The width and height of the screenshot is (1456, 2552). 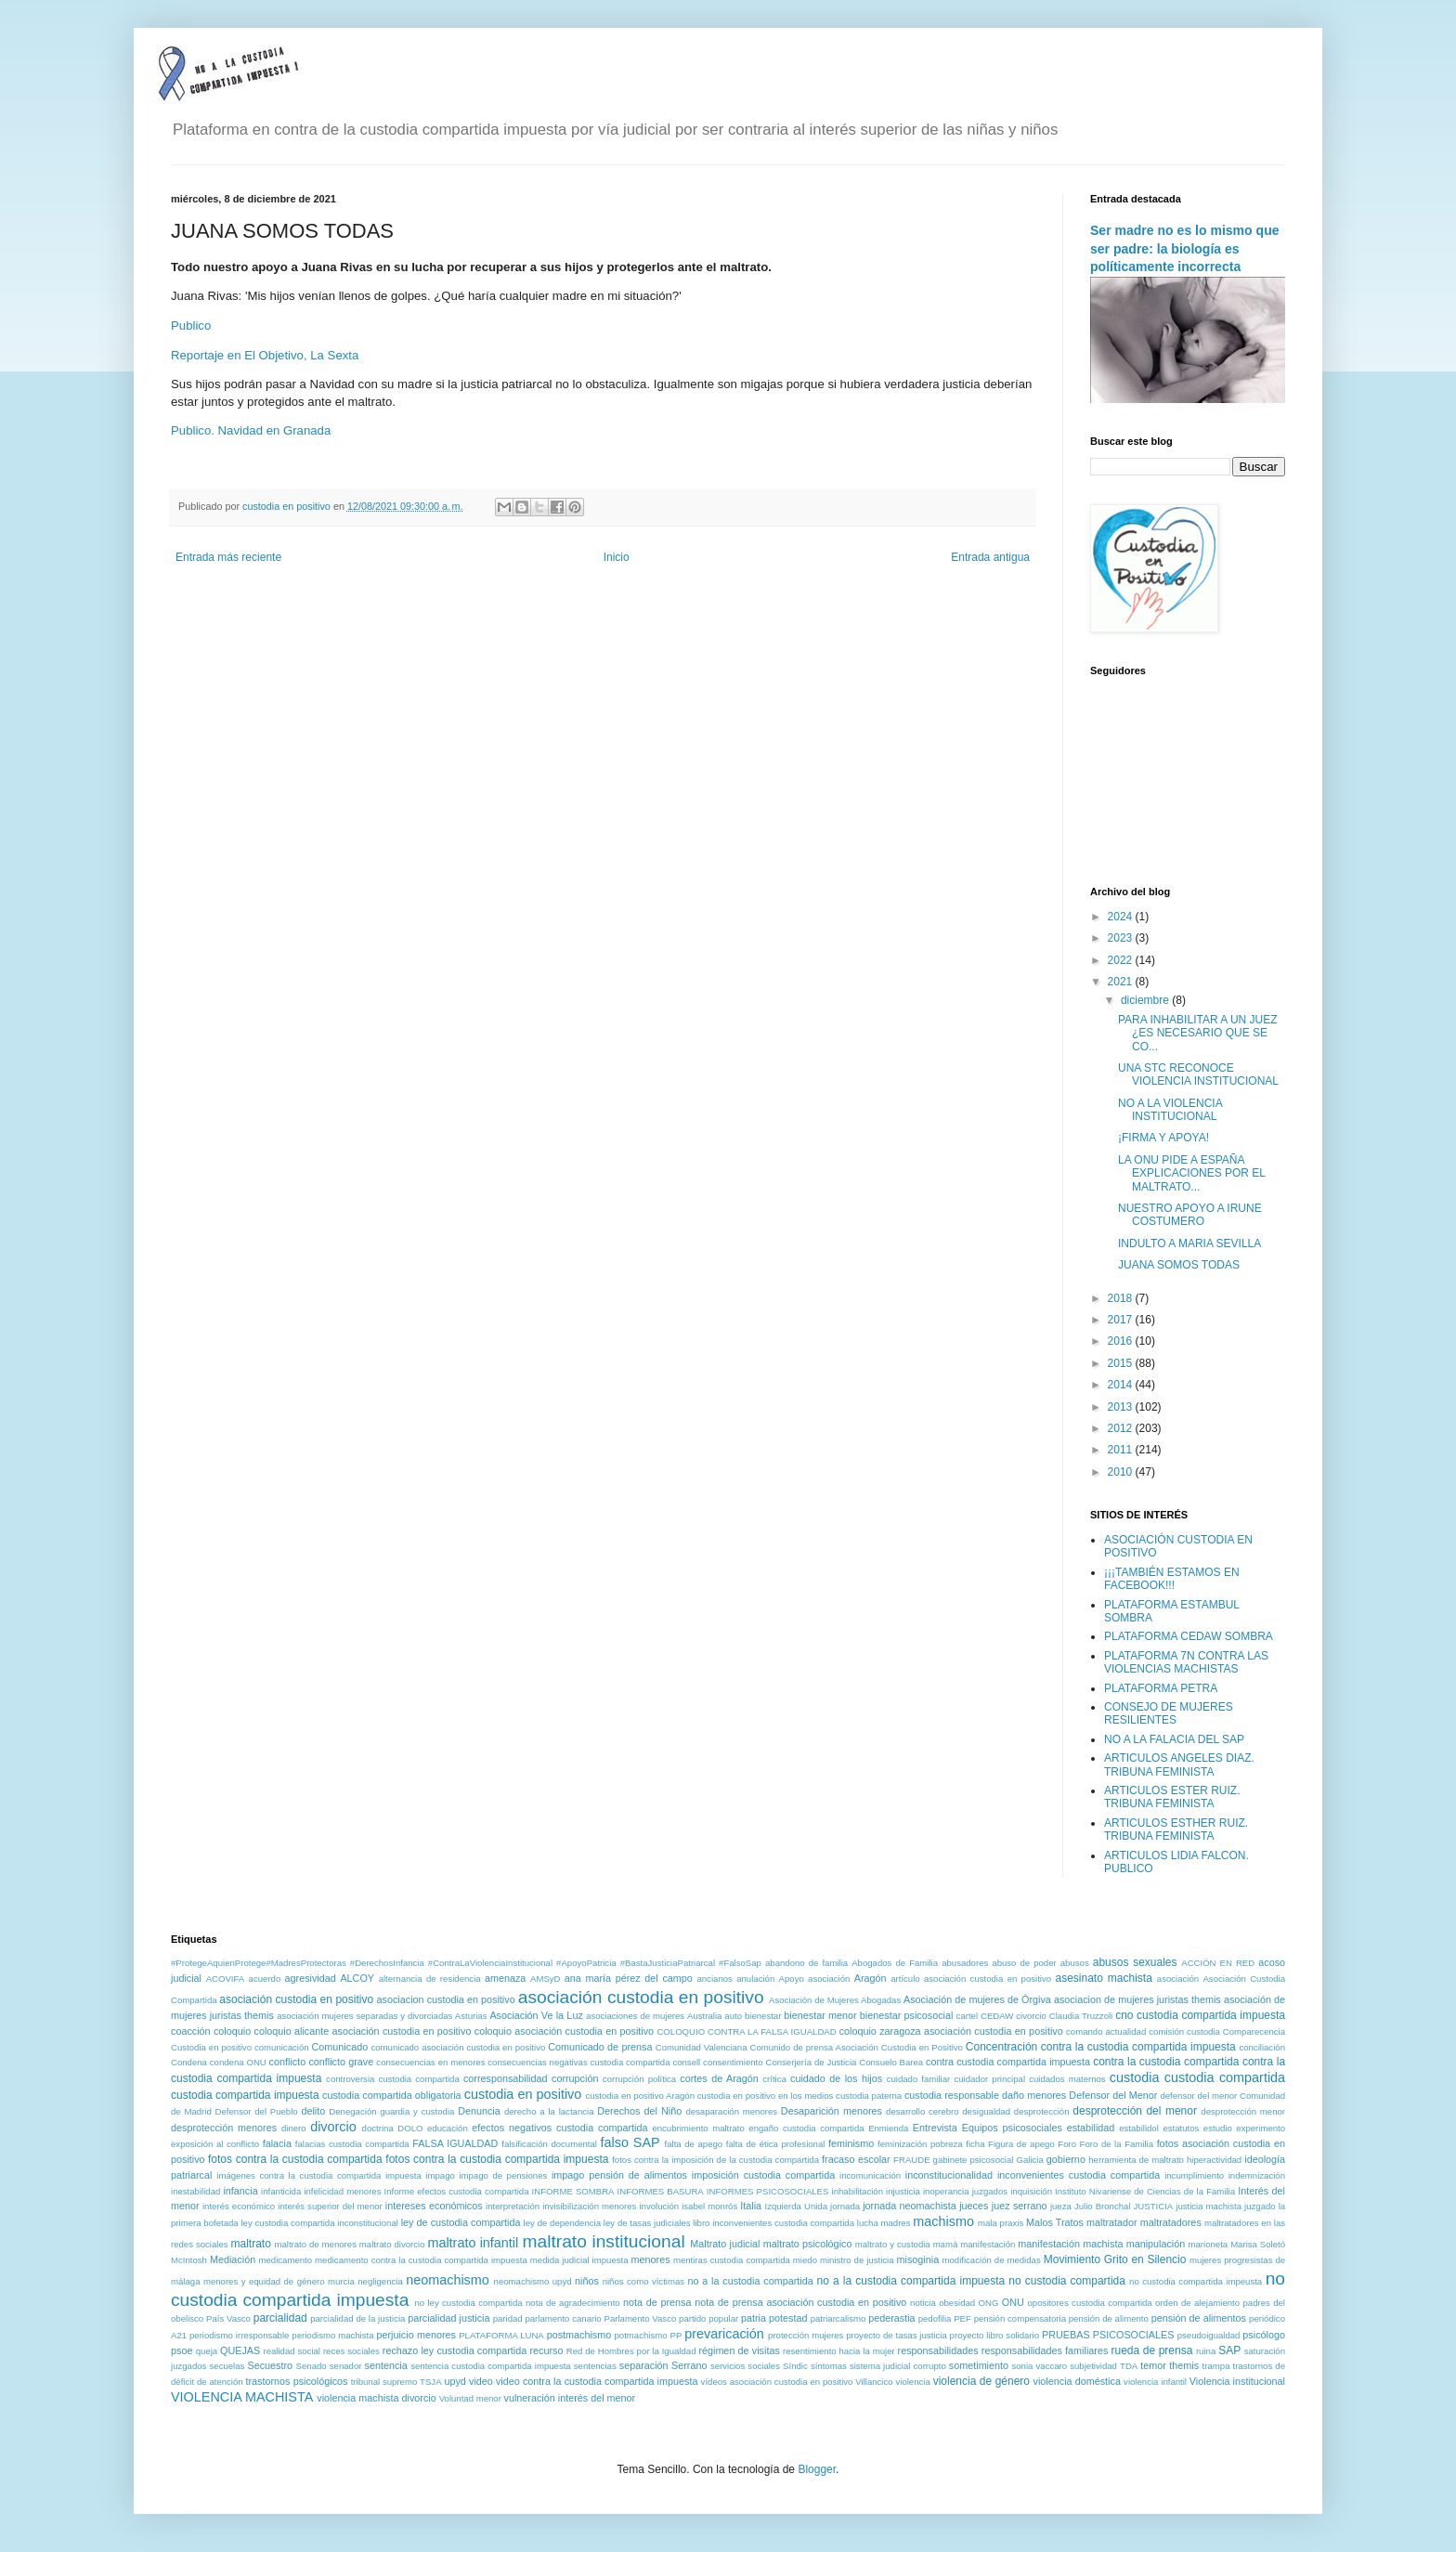 I want to click on fotos contra la custodia compartida, so click(x=295, y=2159).